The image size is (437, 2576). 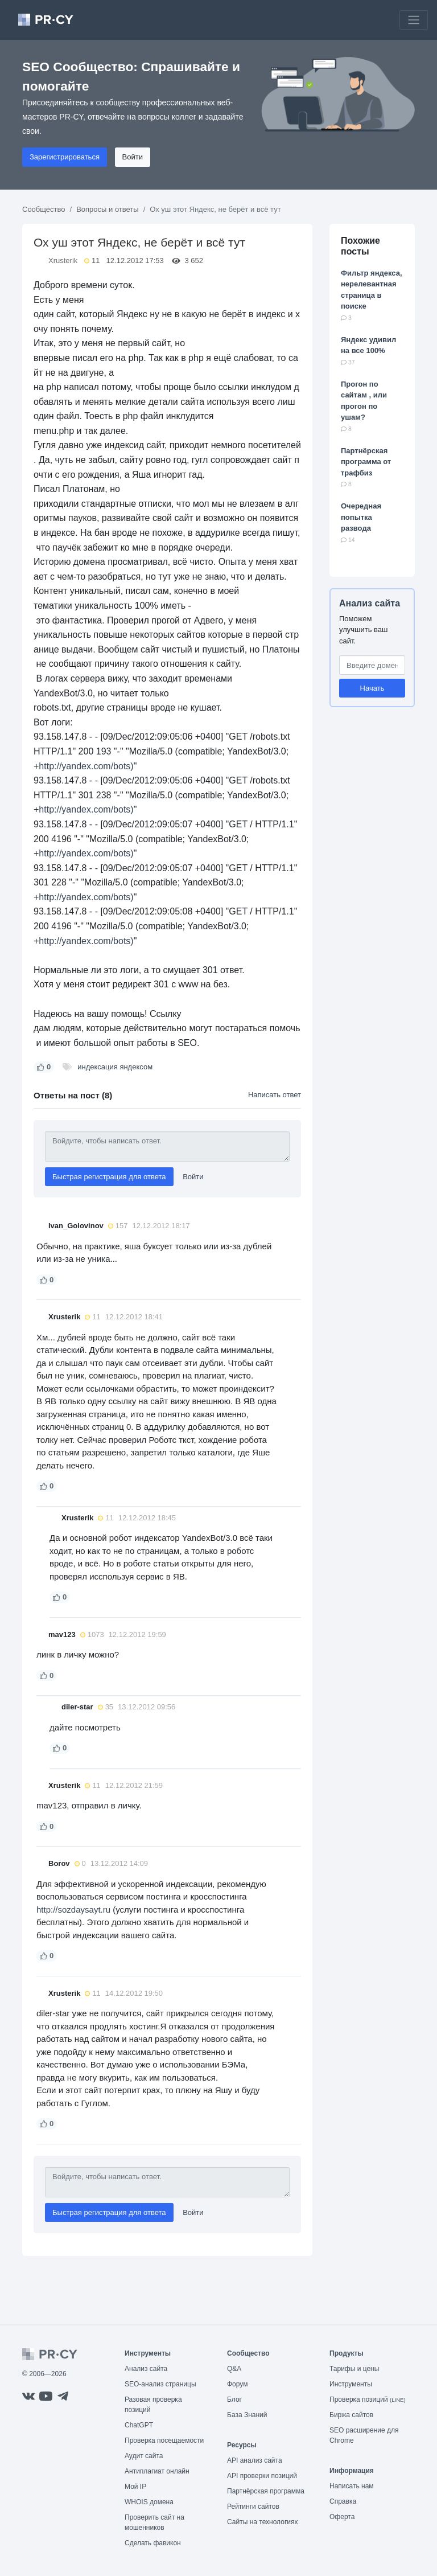 What do you see at coordinates (367, 2399) in the screenshot?
I see `Проверка позиций` at bounding box center [367, 2399].